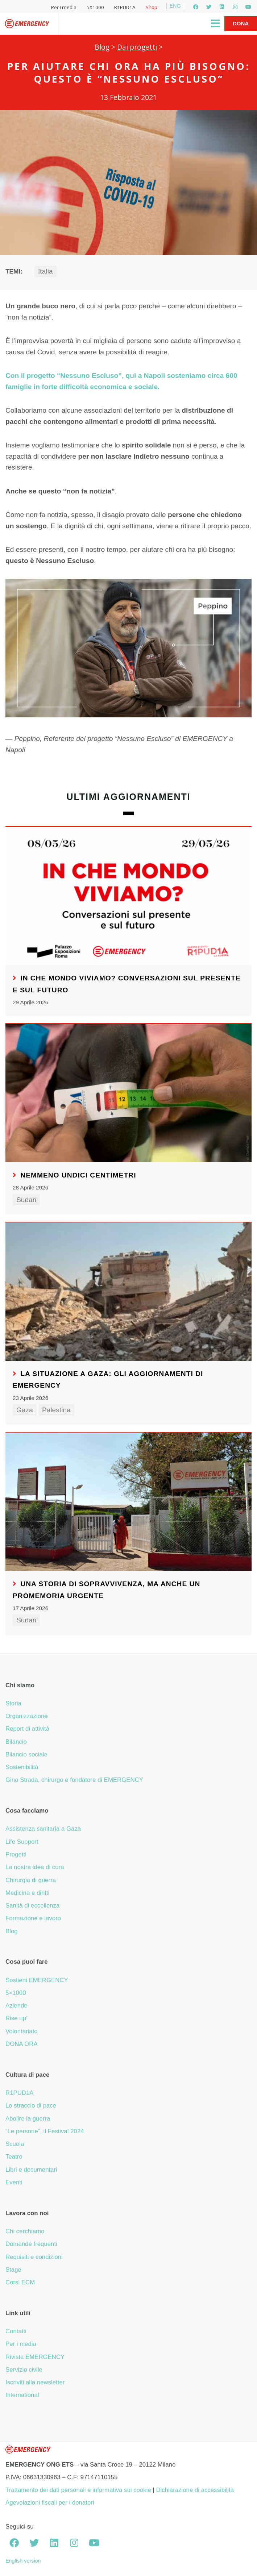 This screenshot has height=2576, width=257. I want to click on Aziende, so click(16, 2005).